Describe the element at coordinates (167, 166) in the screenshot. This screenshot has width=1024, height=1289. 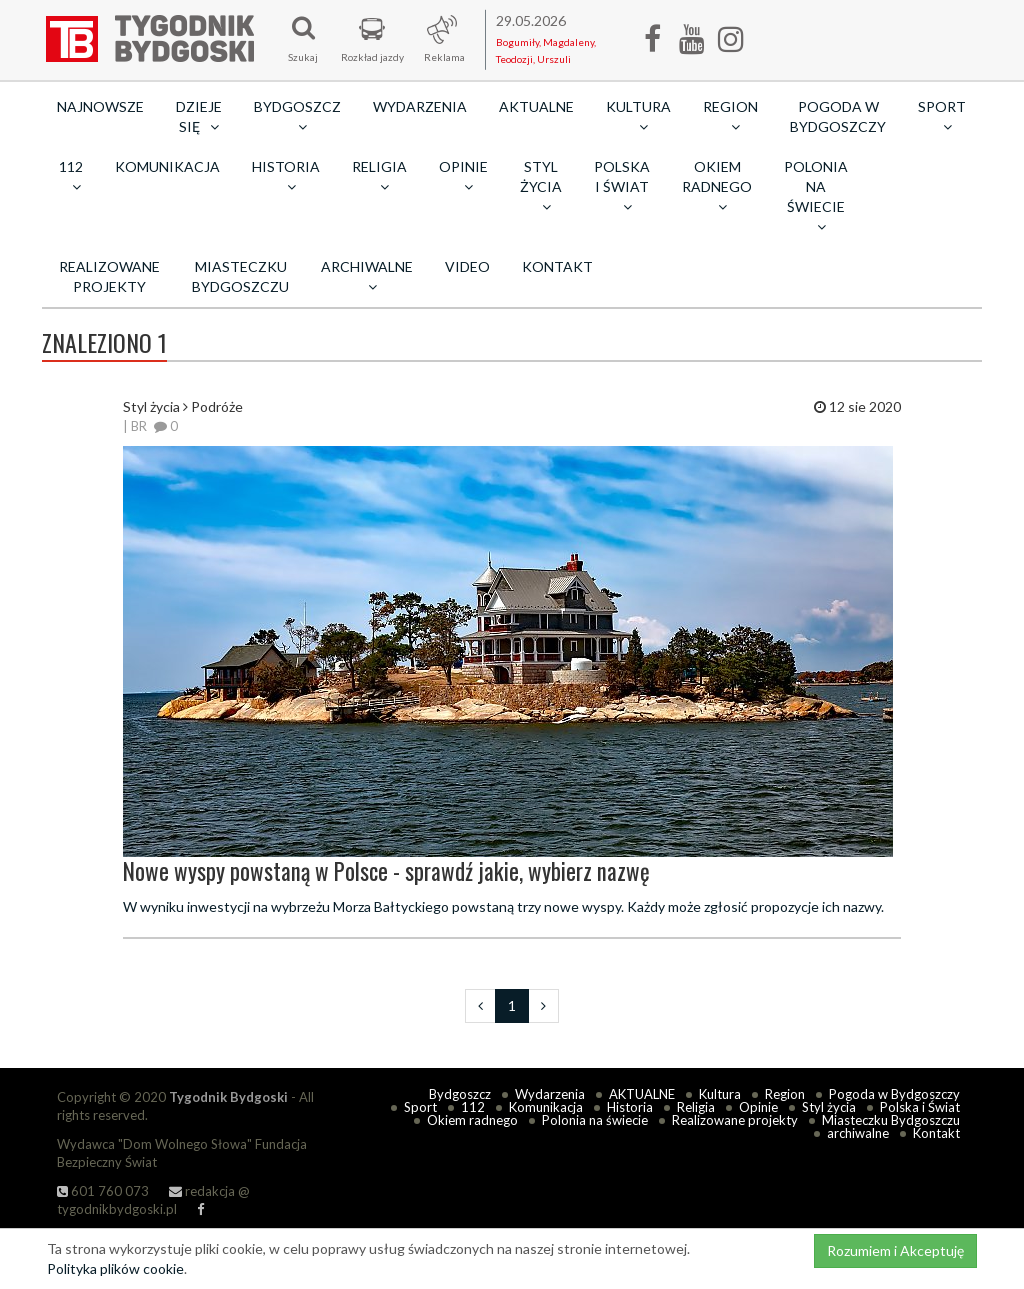
I see `Komunikacja` at that location.